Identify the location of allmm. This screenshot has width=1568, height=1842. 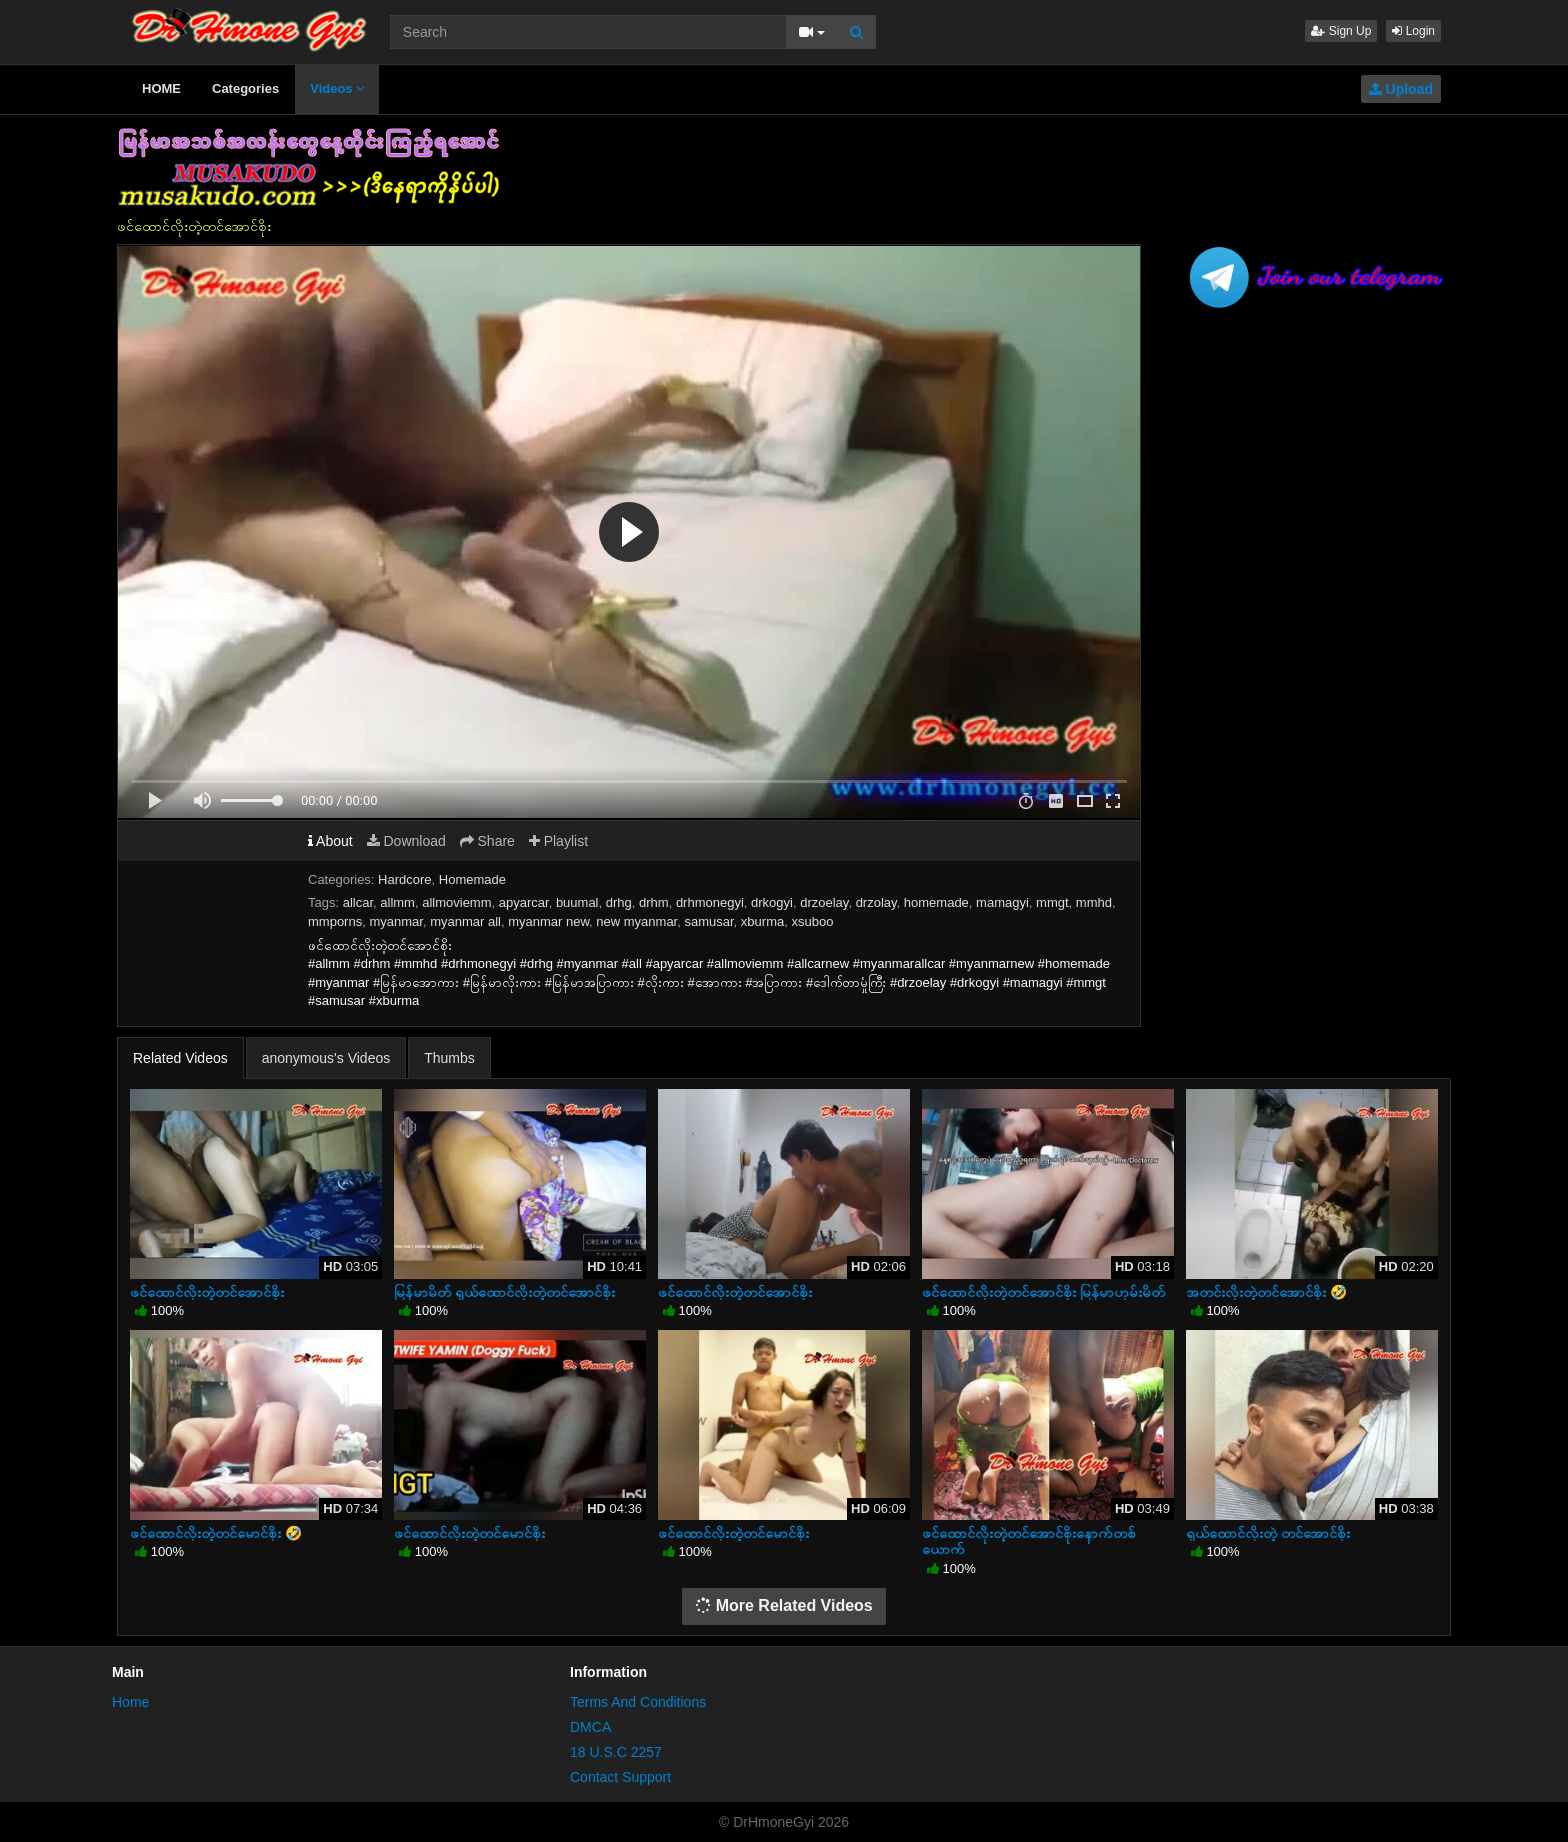
(397, 902).